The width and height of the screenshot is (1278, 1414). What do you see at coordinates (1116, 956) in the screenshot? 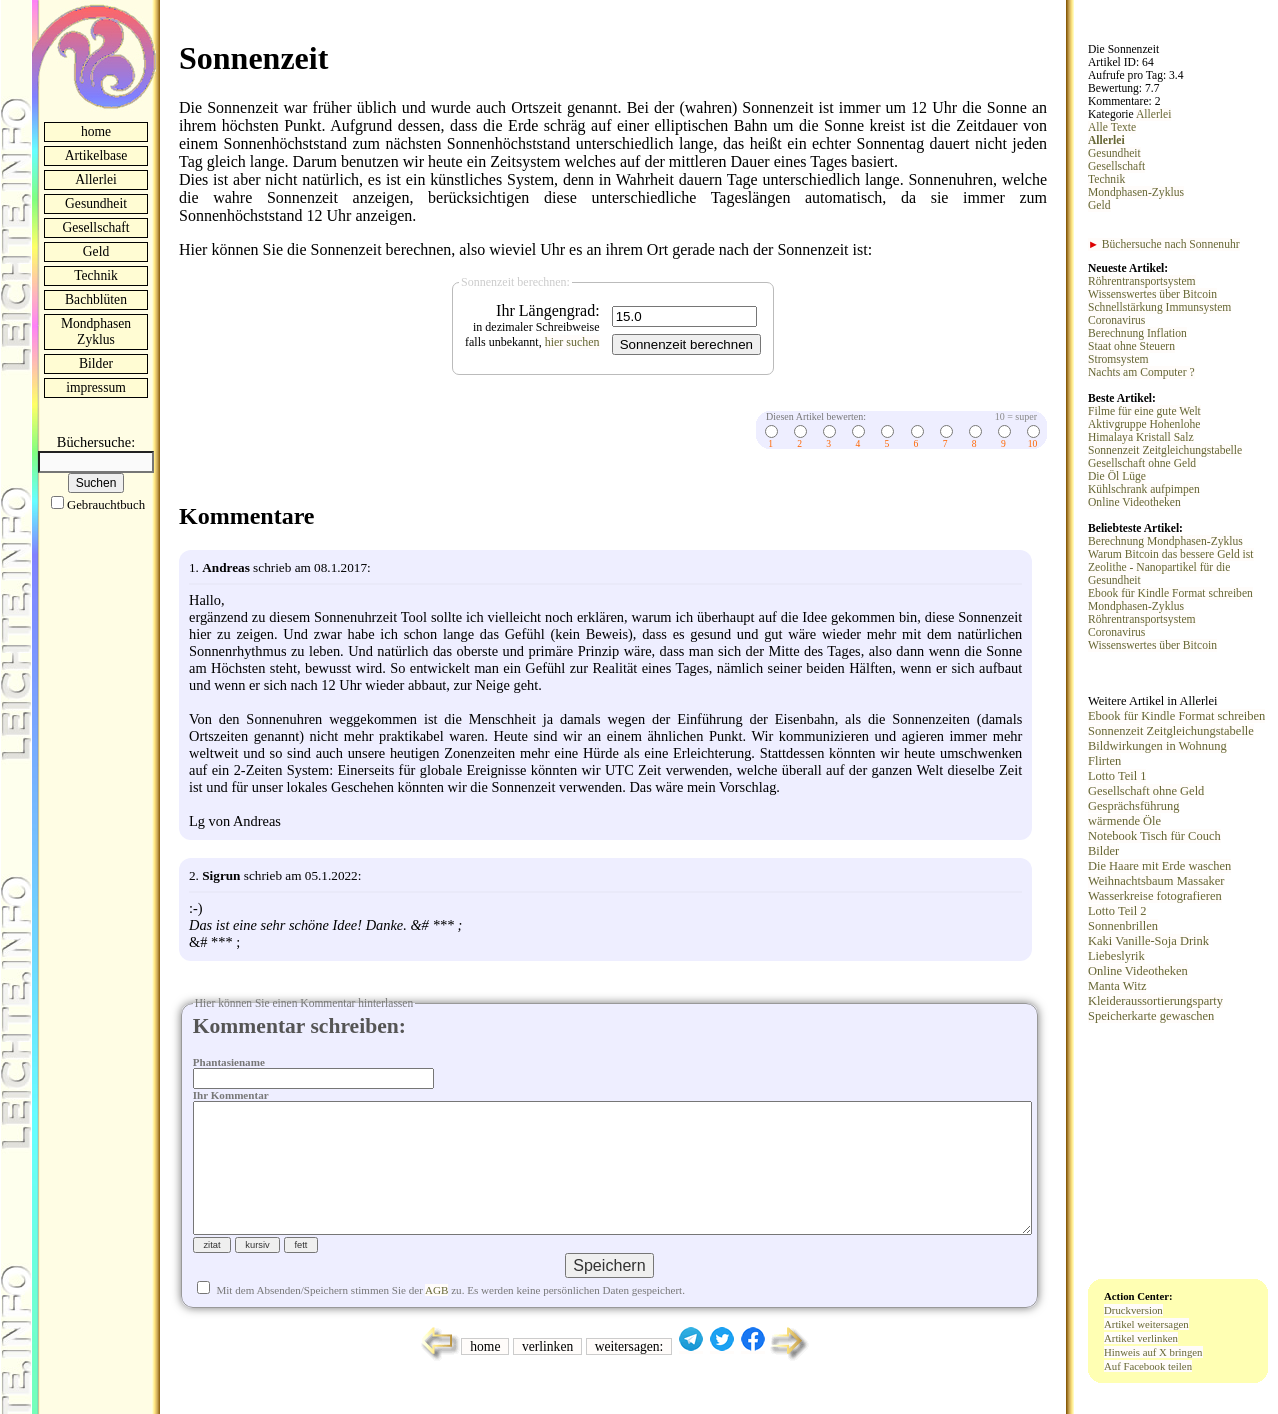
I see `Liebeslyrik` at bounding box center [1116, 956].